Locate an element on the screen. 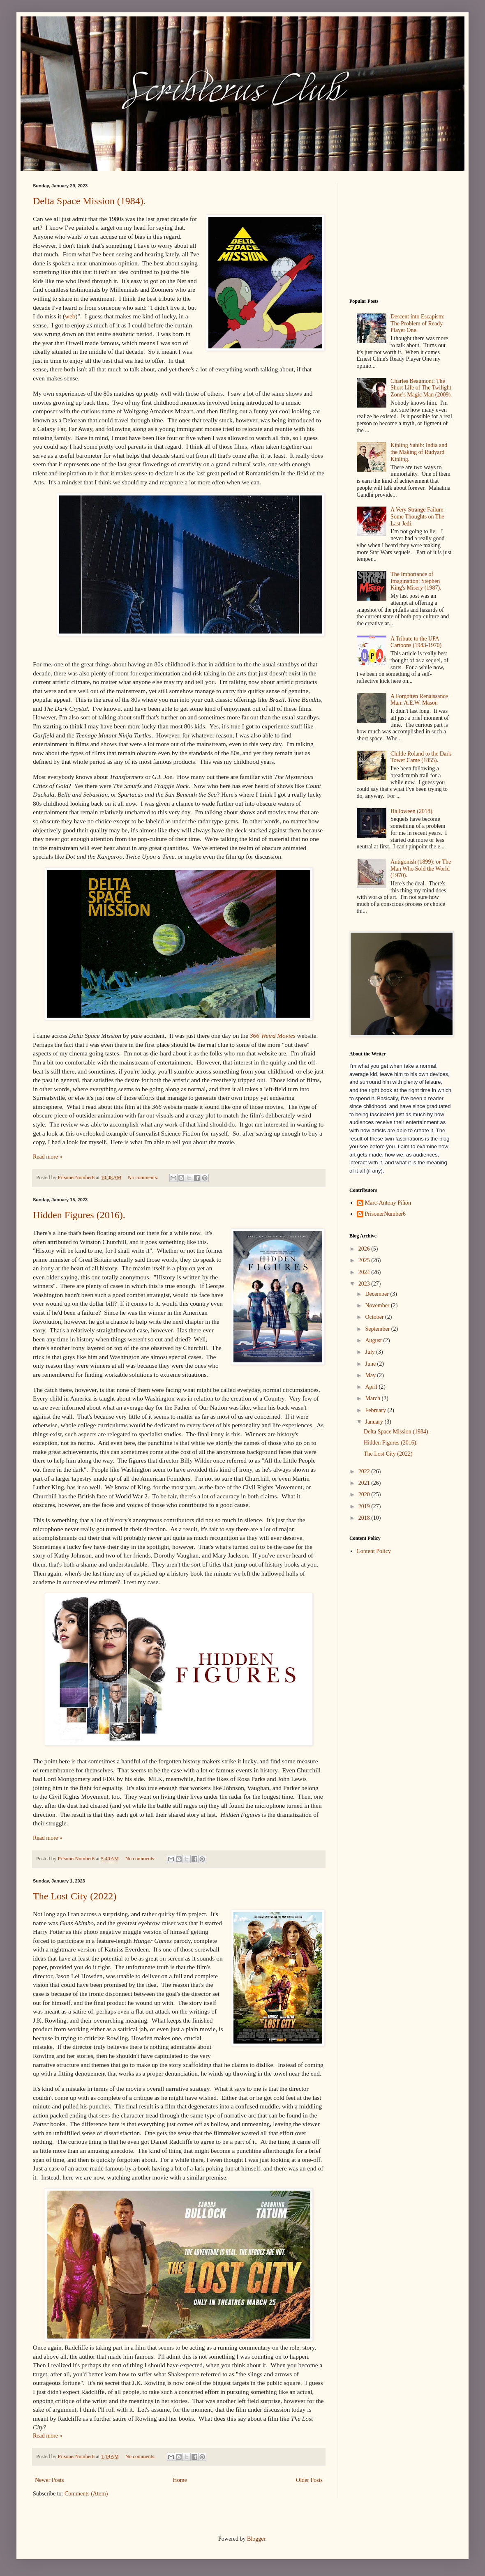 The height and width of the screenshot is (2576, 485). 2019 is located at coordinates (365, 1506).